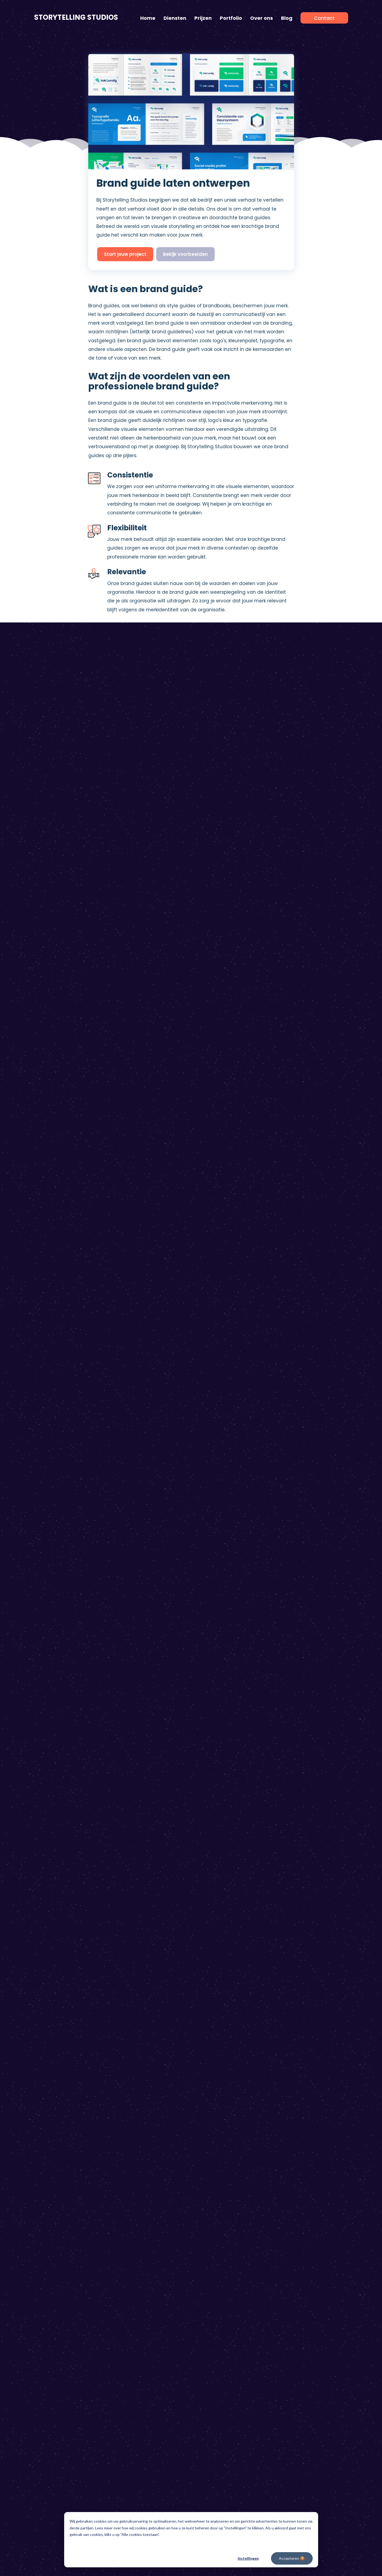  Describe the element at coordinates (125, 254) in the screenshot. I see `Start jouw project` at that location.